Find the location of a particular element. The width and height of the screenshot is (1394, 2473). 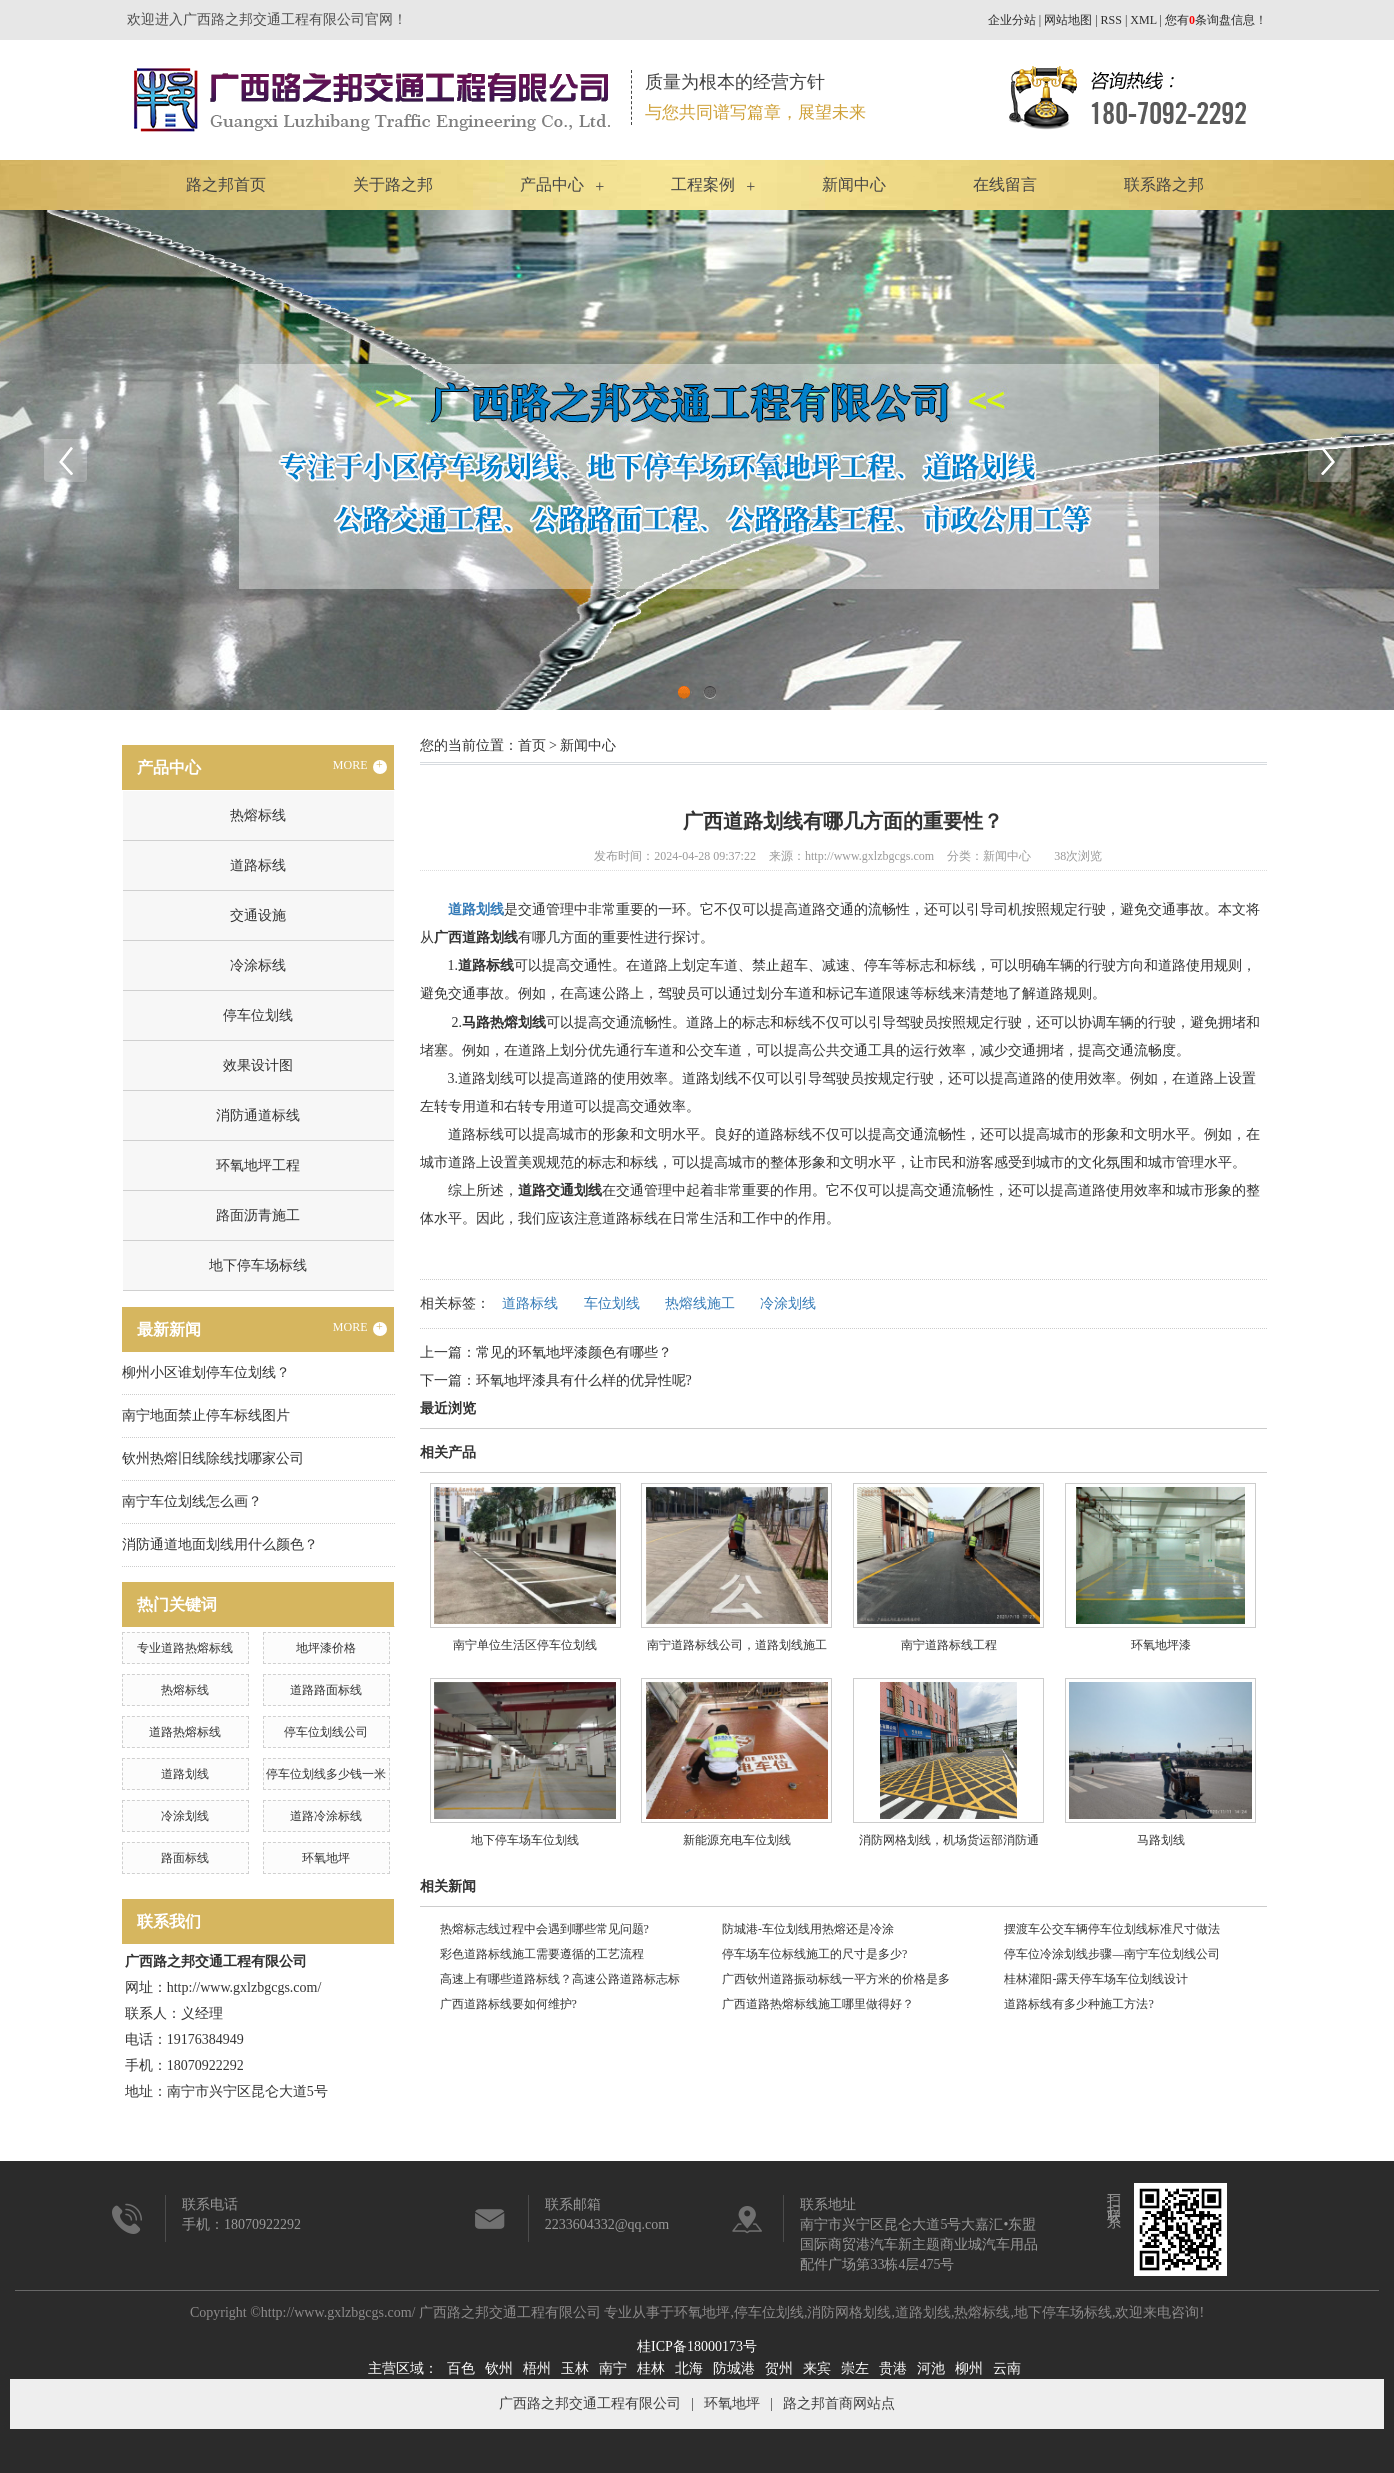

南宁道路标线公司，道路划线施工 is located at coordinates (737, 1645).